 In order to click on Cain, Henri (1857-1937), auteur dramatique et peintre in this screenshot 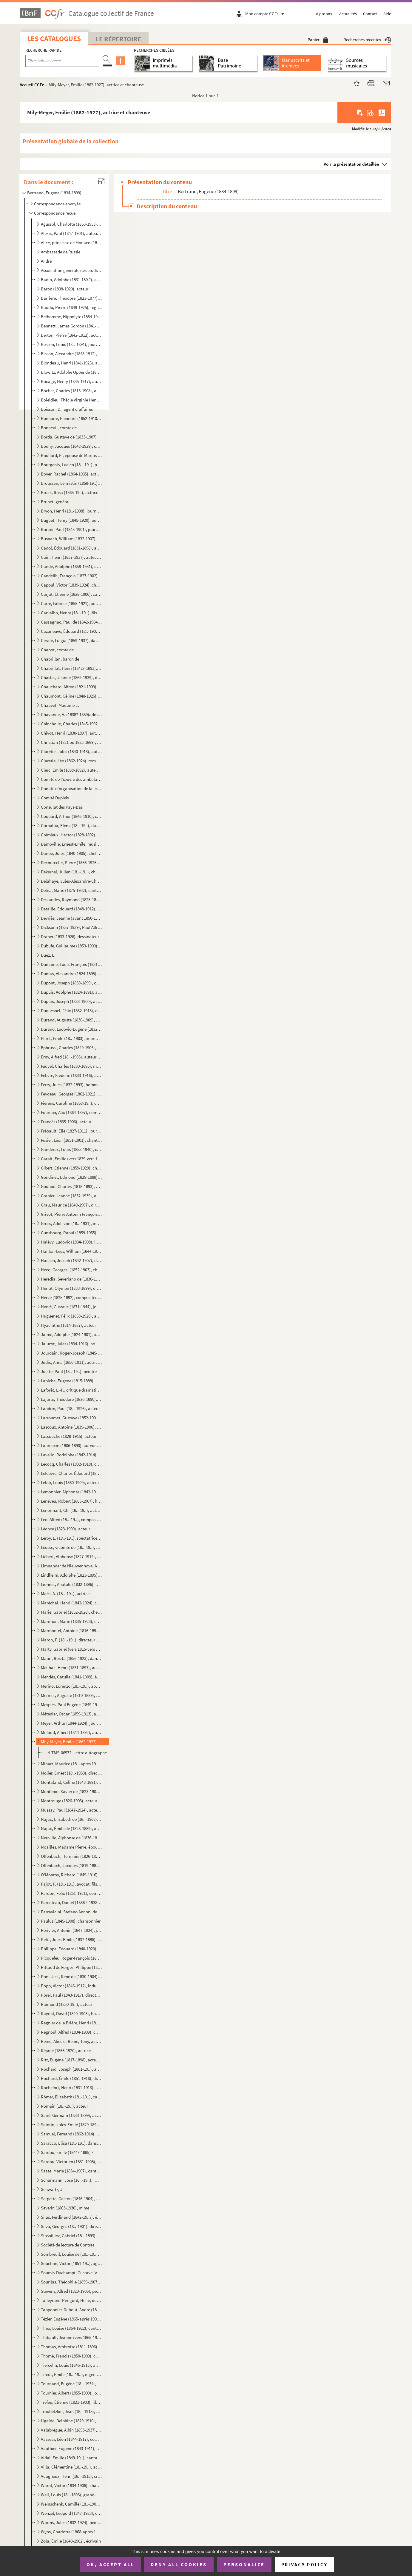, I will do `click(71, 557)`.